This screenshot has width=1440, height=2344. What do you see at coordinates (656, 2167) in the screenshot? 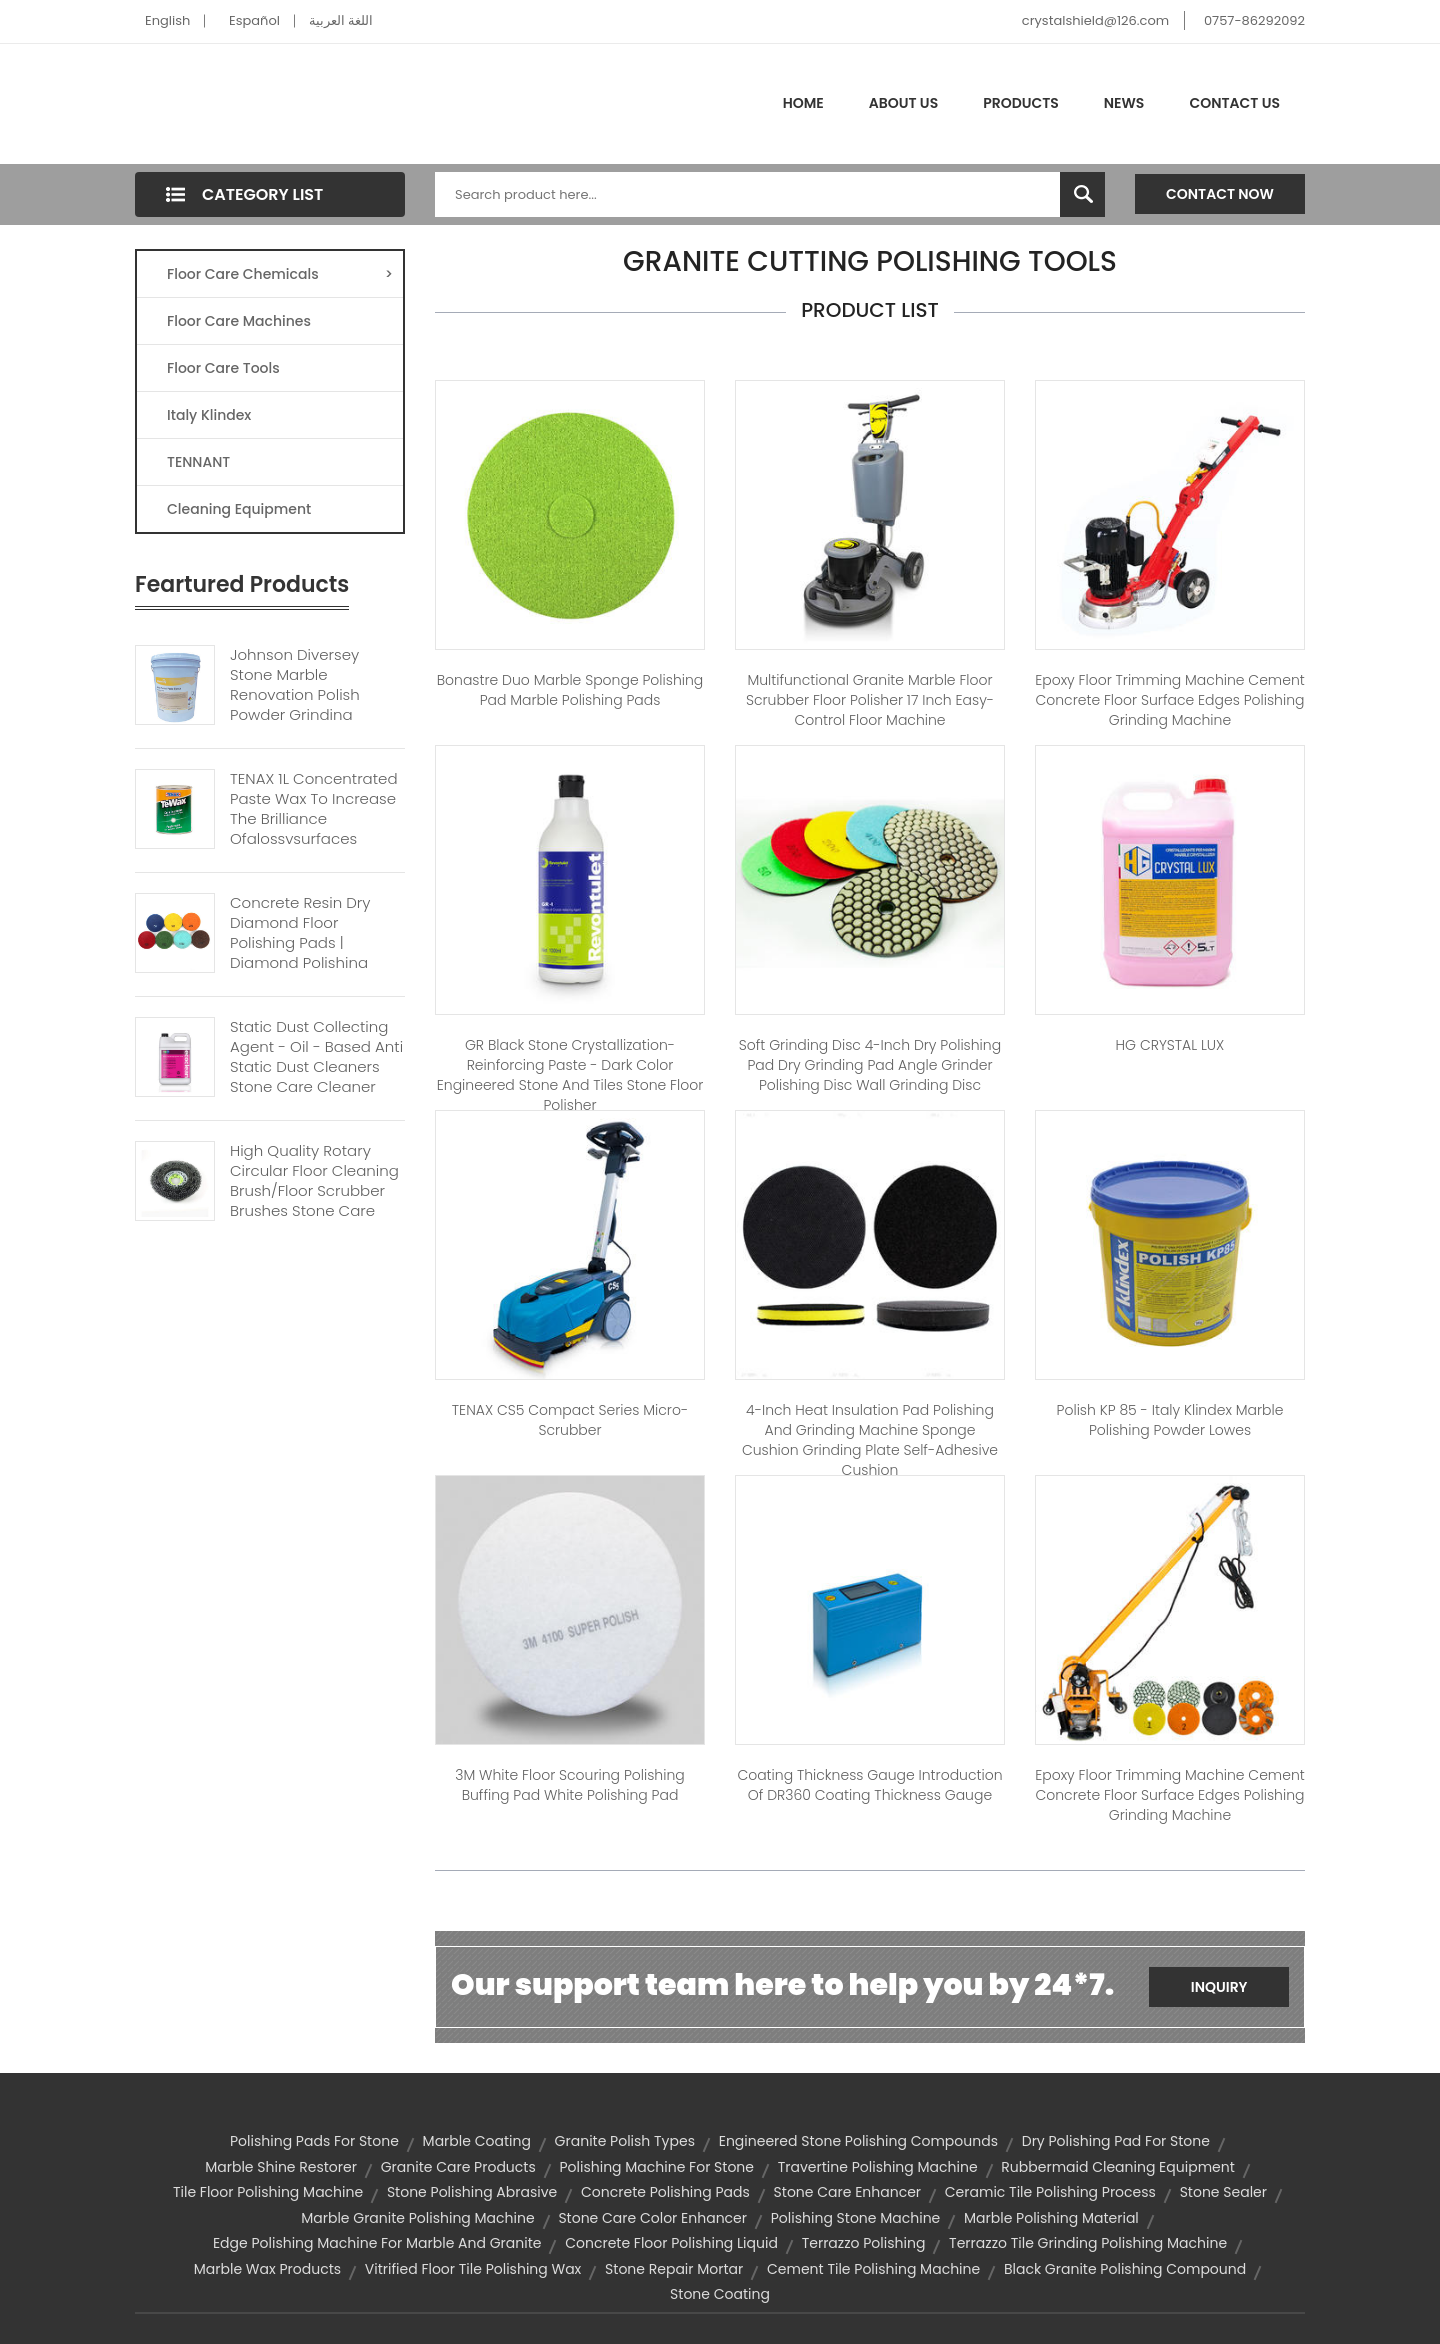
I see `polishing machine for stone` at bounding box center [656, 2167].